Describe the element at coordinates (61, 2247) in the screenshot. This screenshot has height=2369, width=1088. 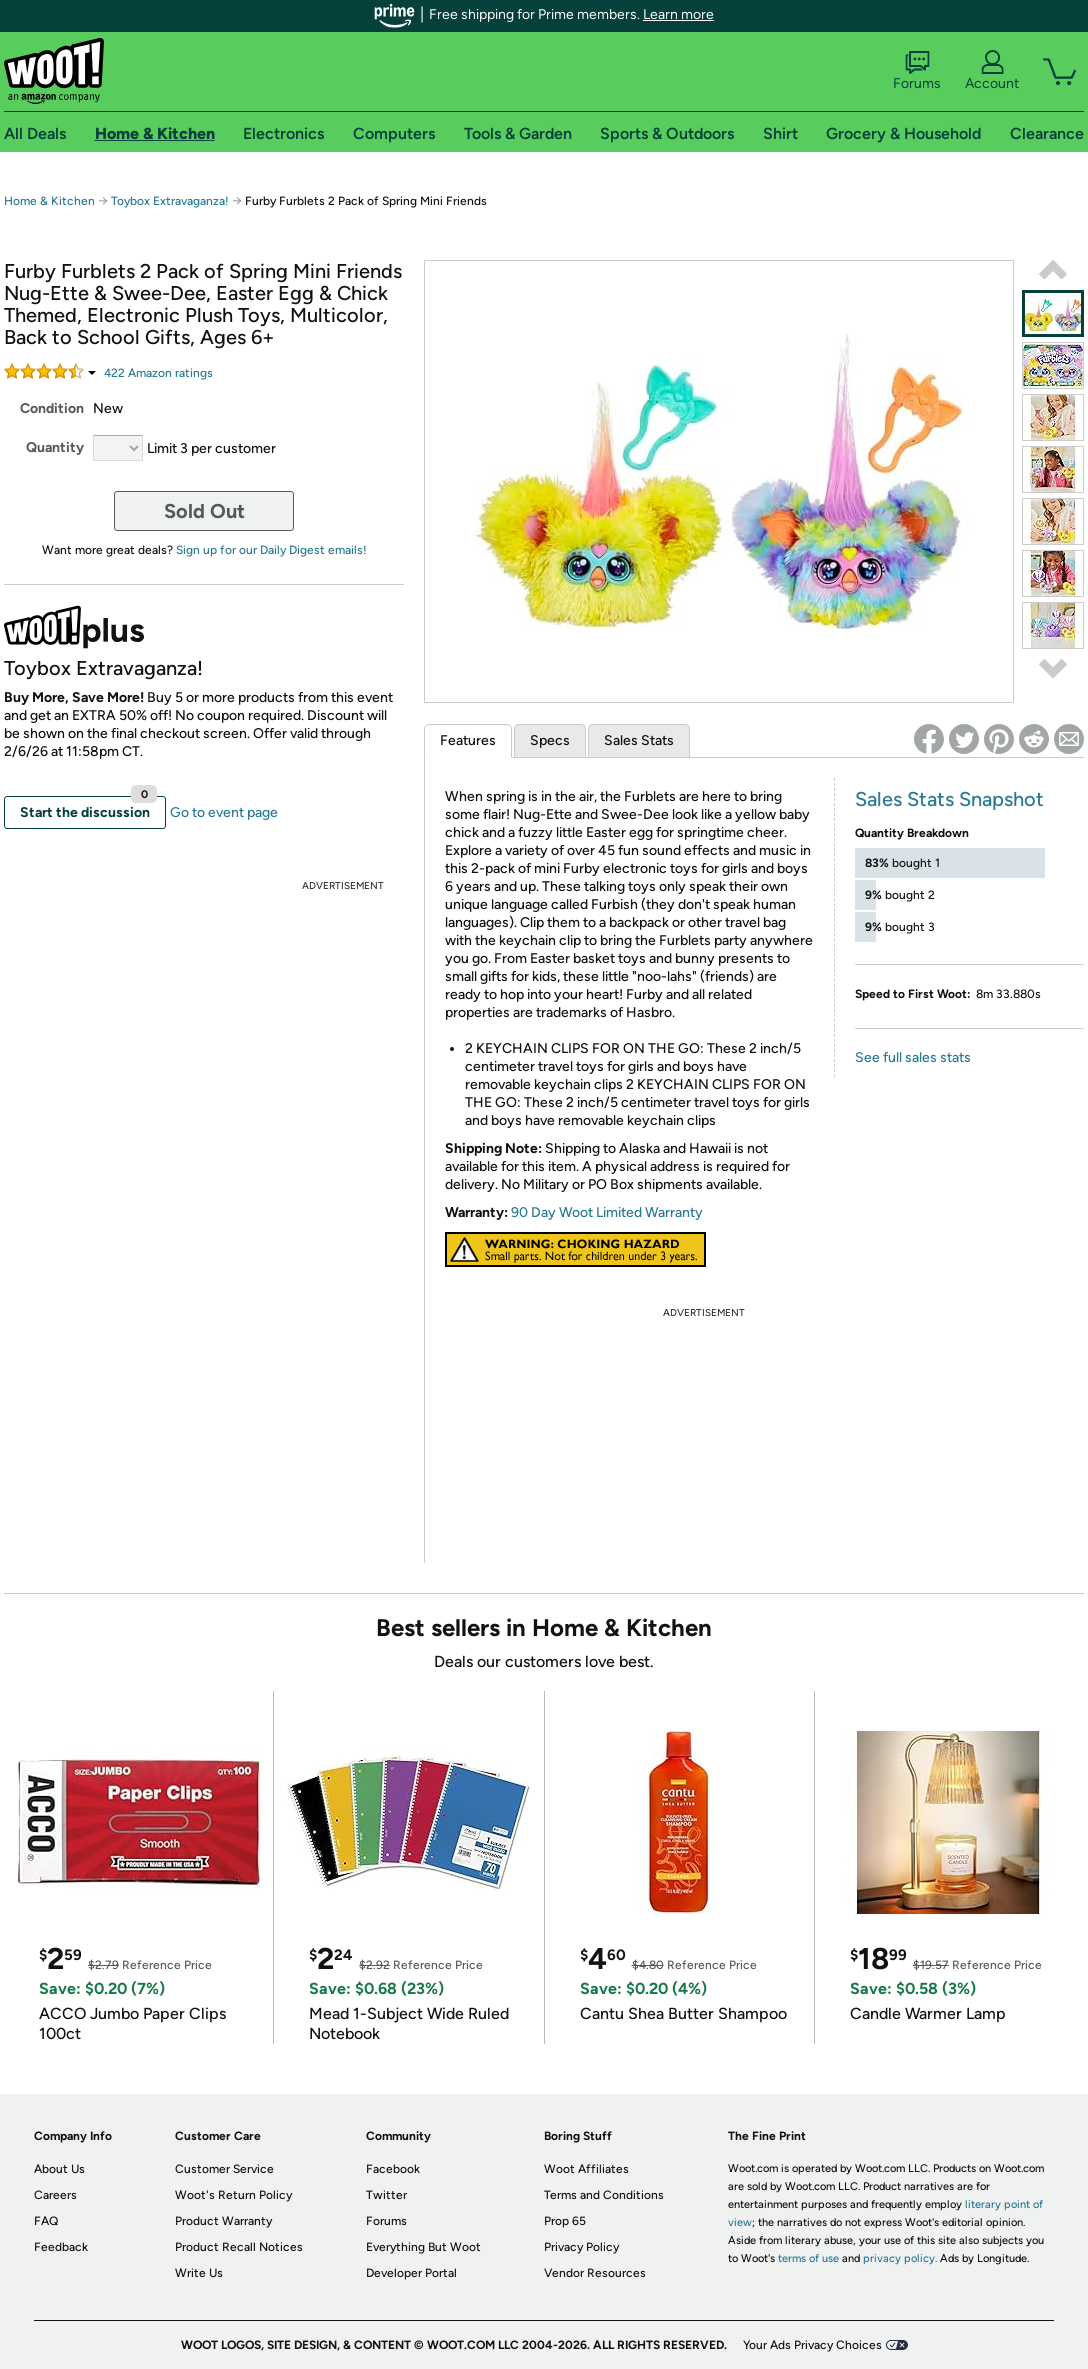
I see `Feedback` at that location.